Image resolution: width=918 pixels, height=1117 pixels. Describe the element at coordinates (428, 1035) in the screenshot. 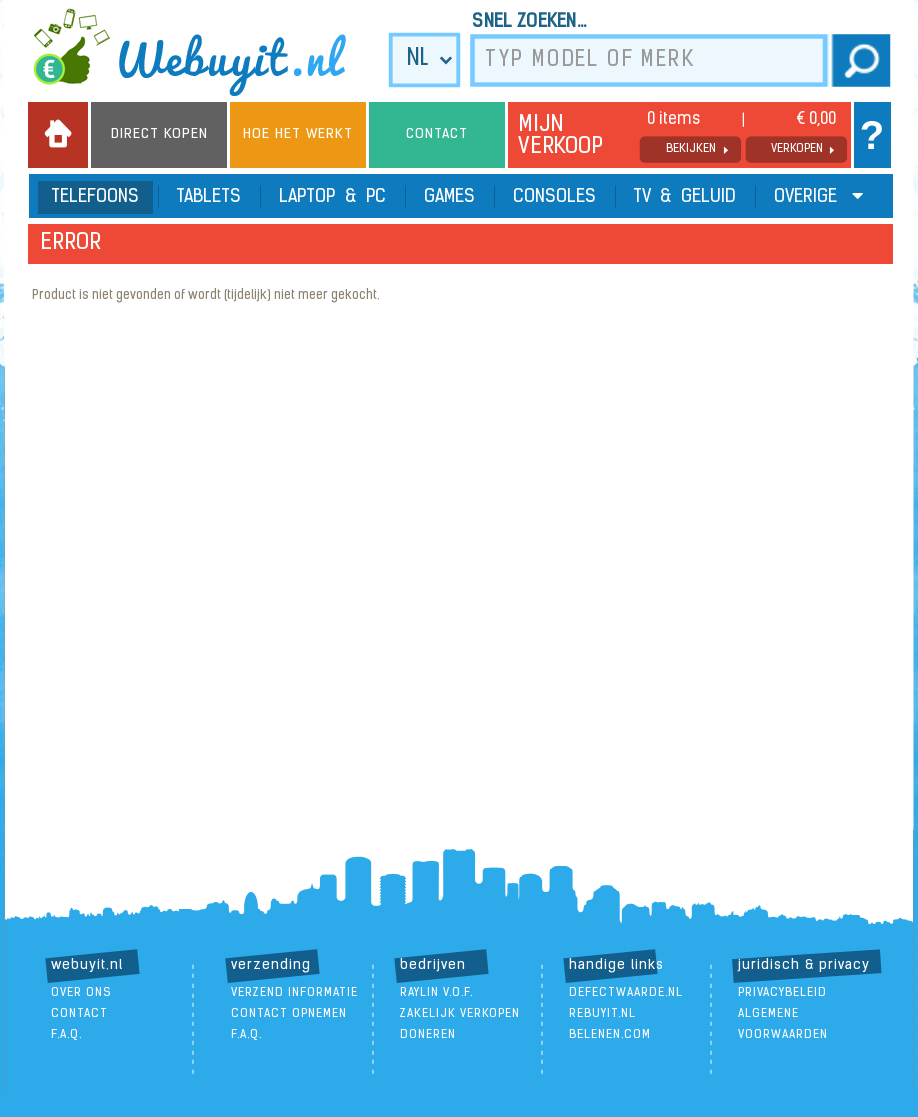

I see `doneren` at that location.